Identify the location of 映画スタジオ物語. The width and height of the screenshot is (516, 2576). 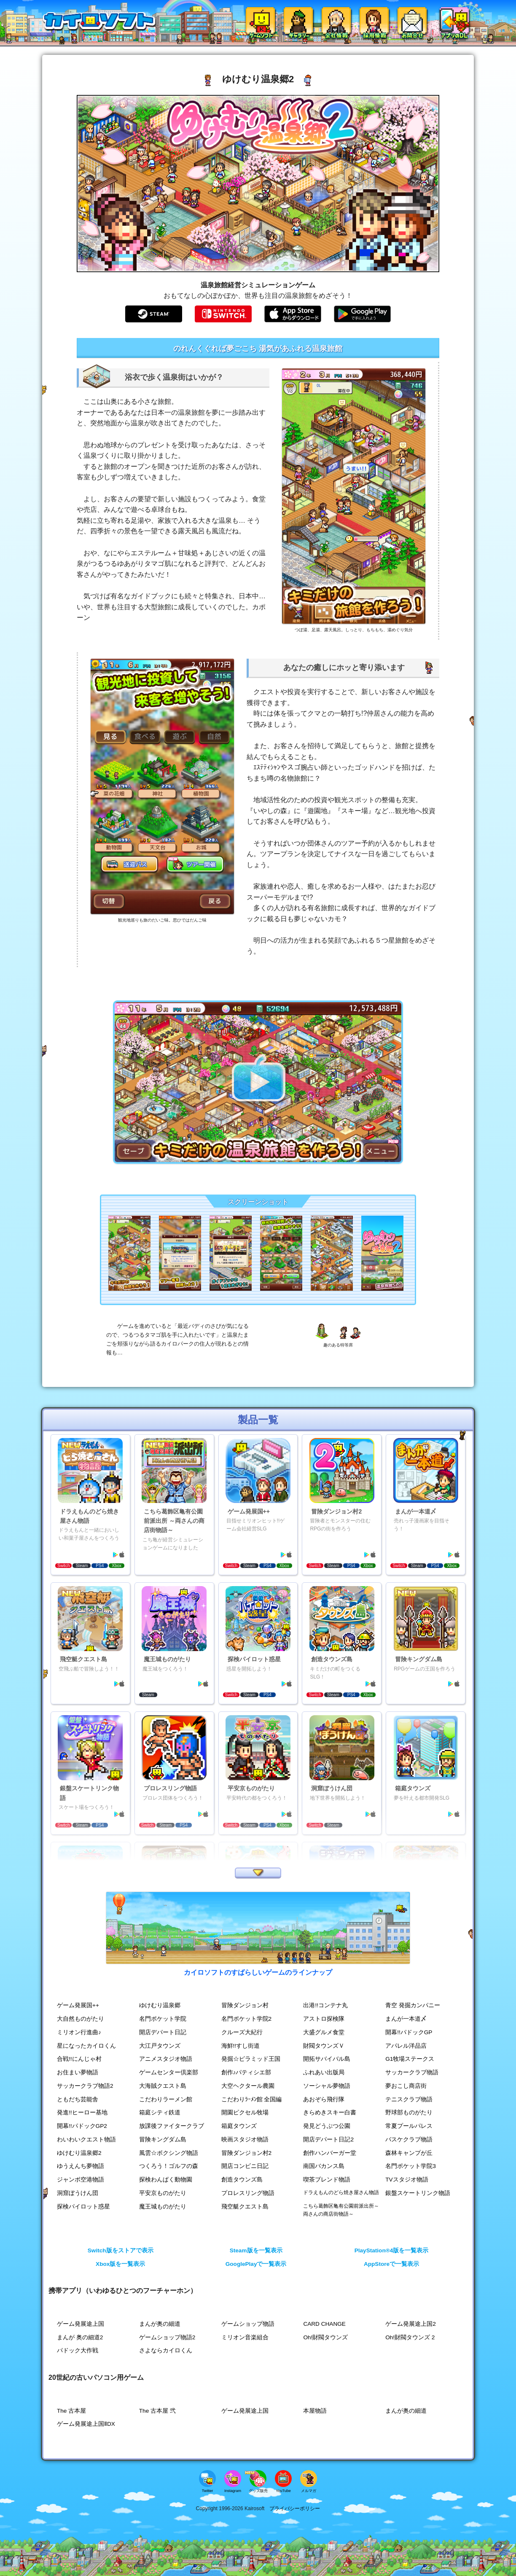
(245, 2139).